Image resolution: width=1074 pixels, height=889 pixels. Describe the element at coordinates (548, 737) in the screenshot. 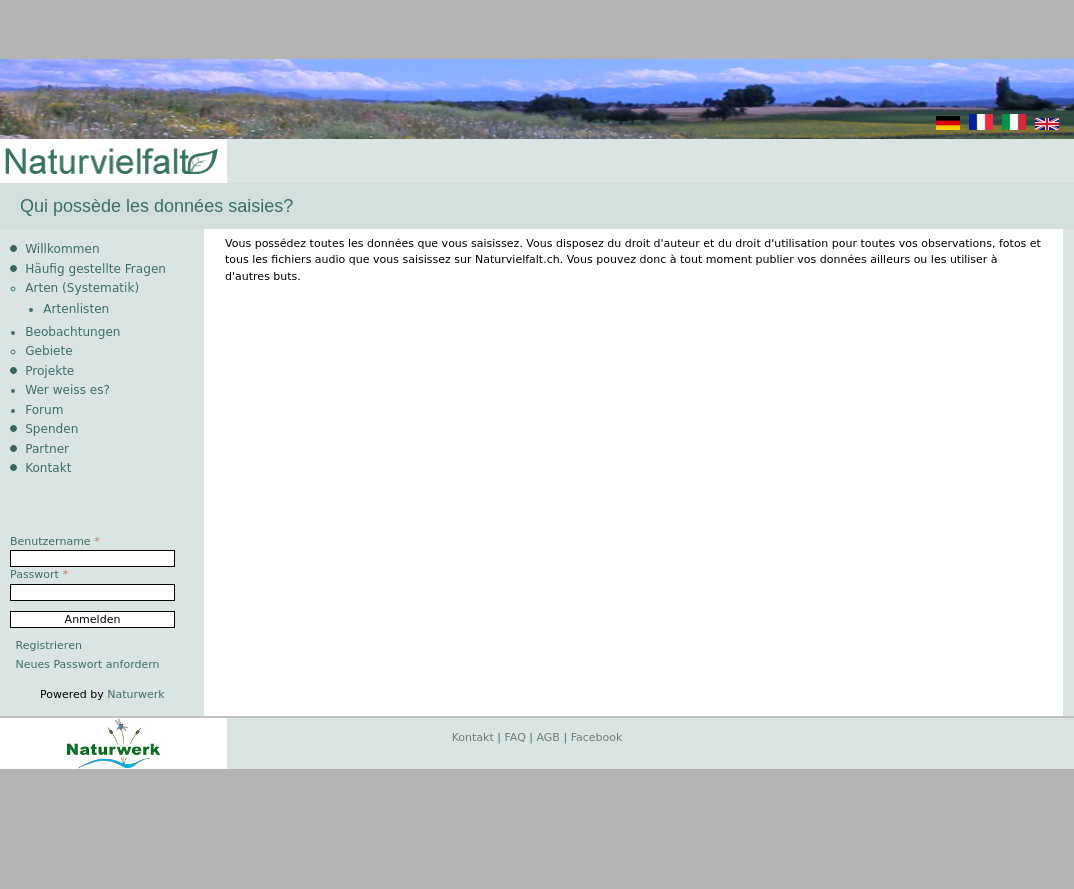

I see `AGB` at that location.